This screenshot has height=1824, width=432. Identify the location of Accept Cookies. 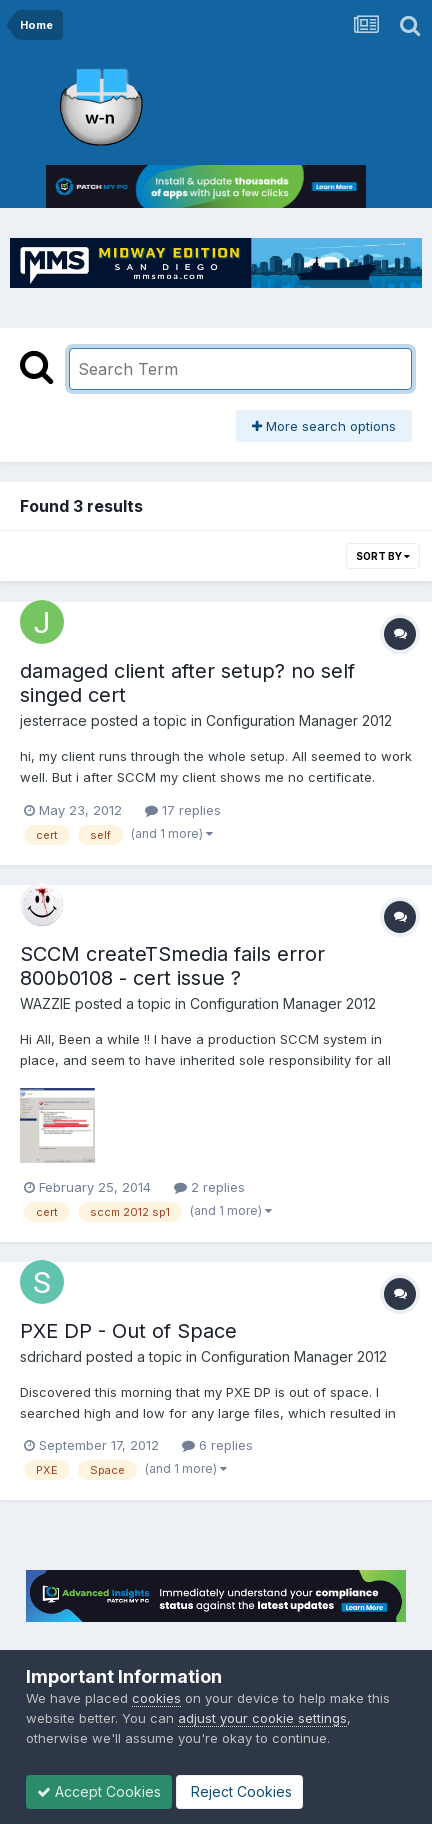
(99, 1791).